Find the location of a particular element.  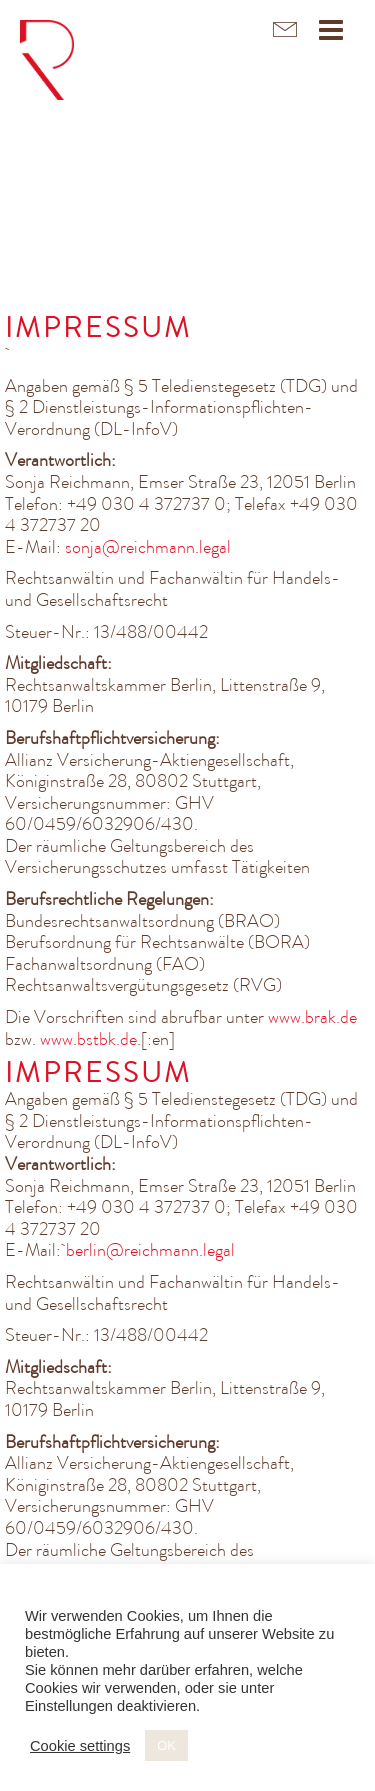

sonja@reichmann.legal is located at coordinates (148, 547).